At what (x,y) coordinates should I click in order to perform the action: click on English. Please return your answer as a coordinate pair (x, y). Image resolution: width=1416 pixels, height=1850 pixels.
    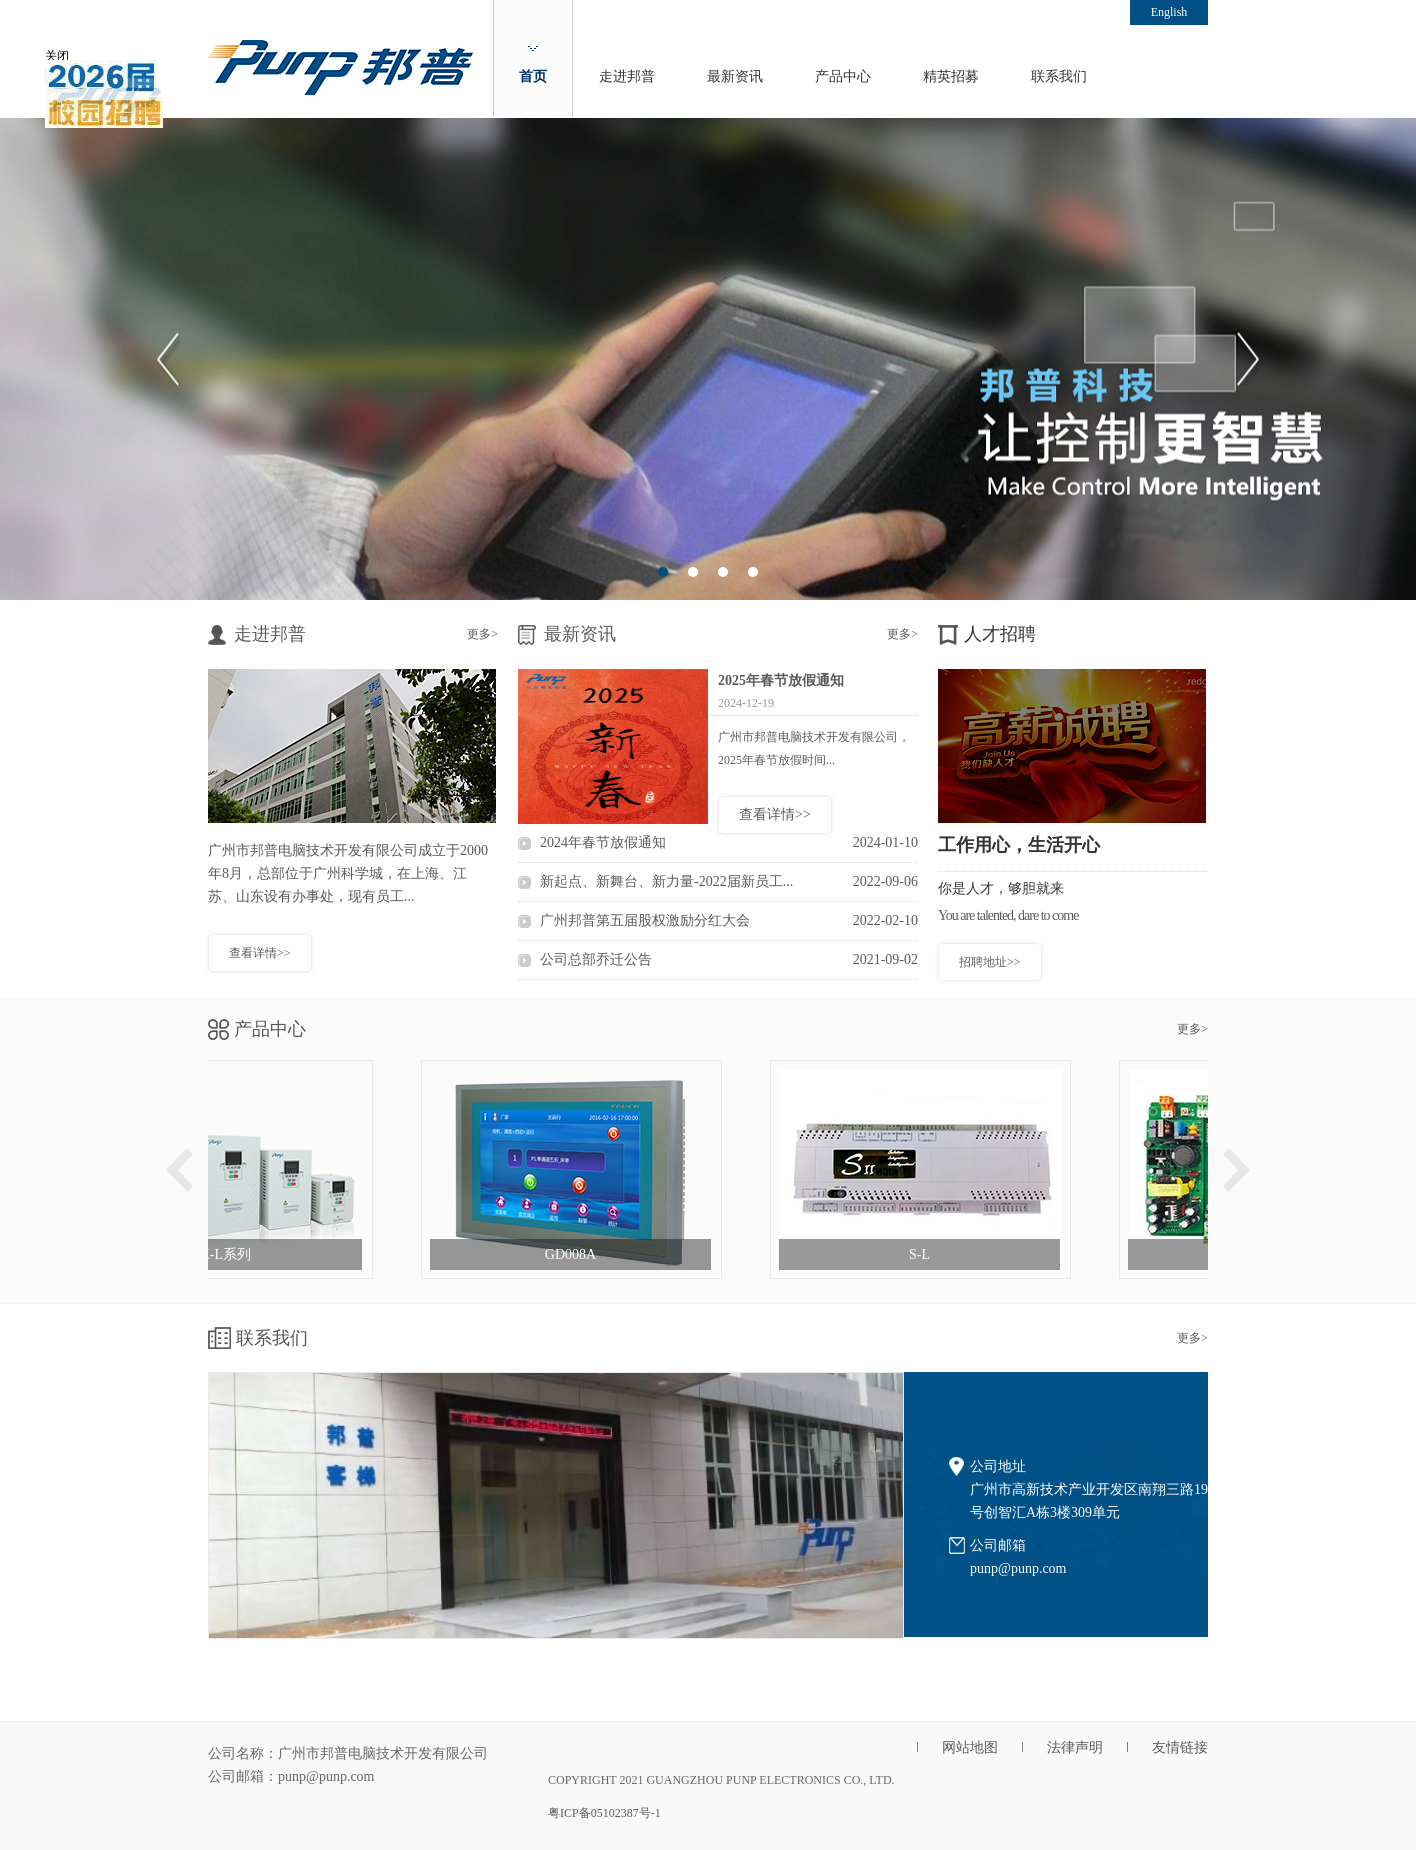
    Looking at the image, I should click on (1169, 12).